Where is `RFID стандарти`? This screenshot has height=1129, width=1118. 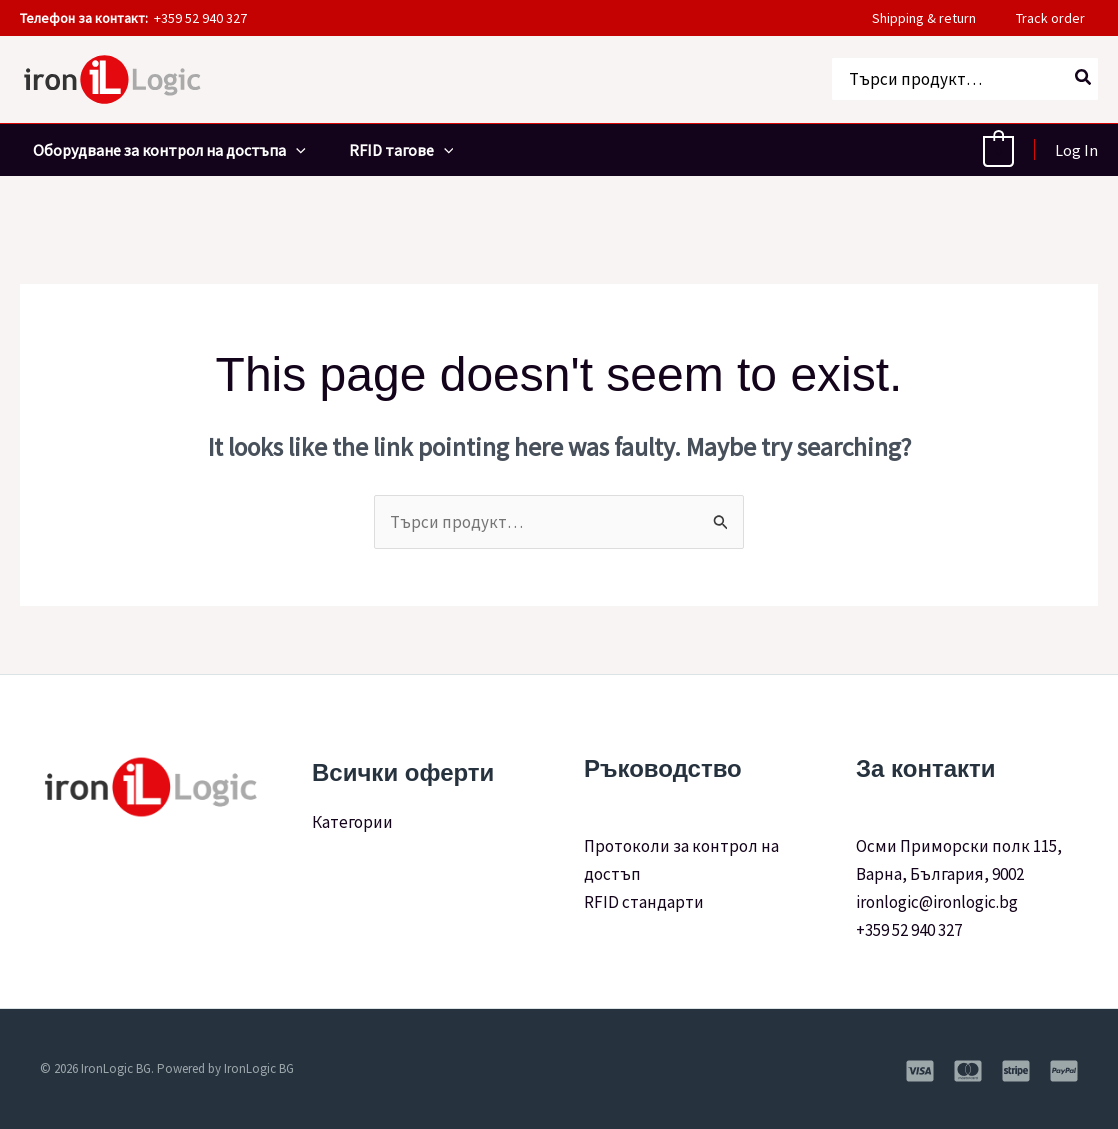 RFID стандарти is located at coordinates (645, 902).